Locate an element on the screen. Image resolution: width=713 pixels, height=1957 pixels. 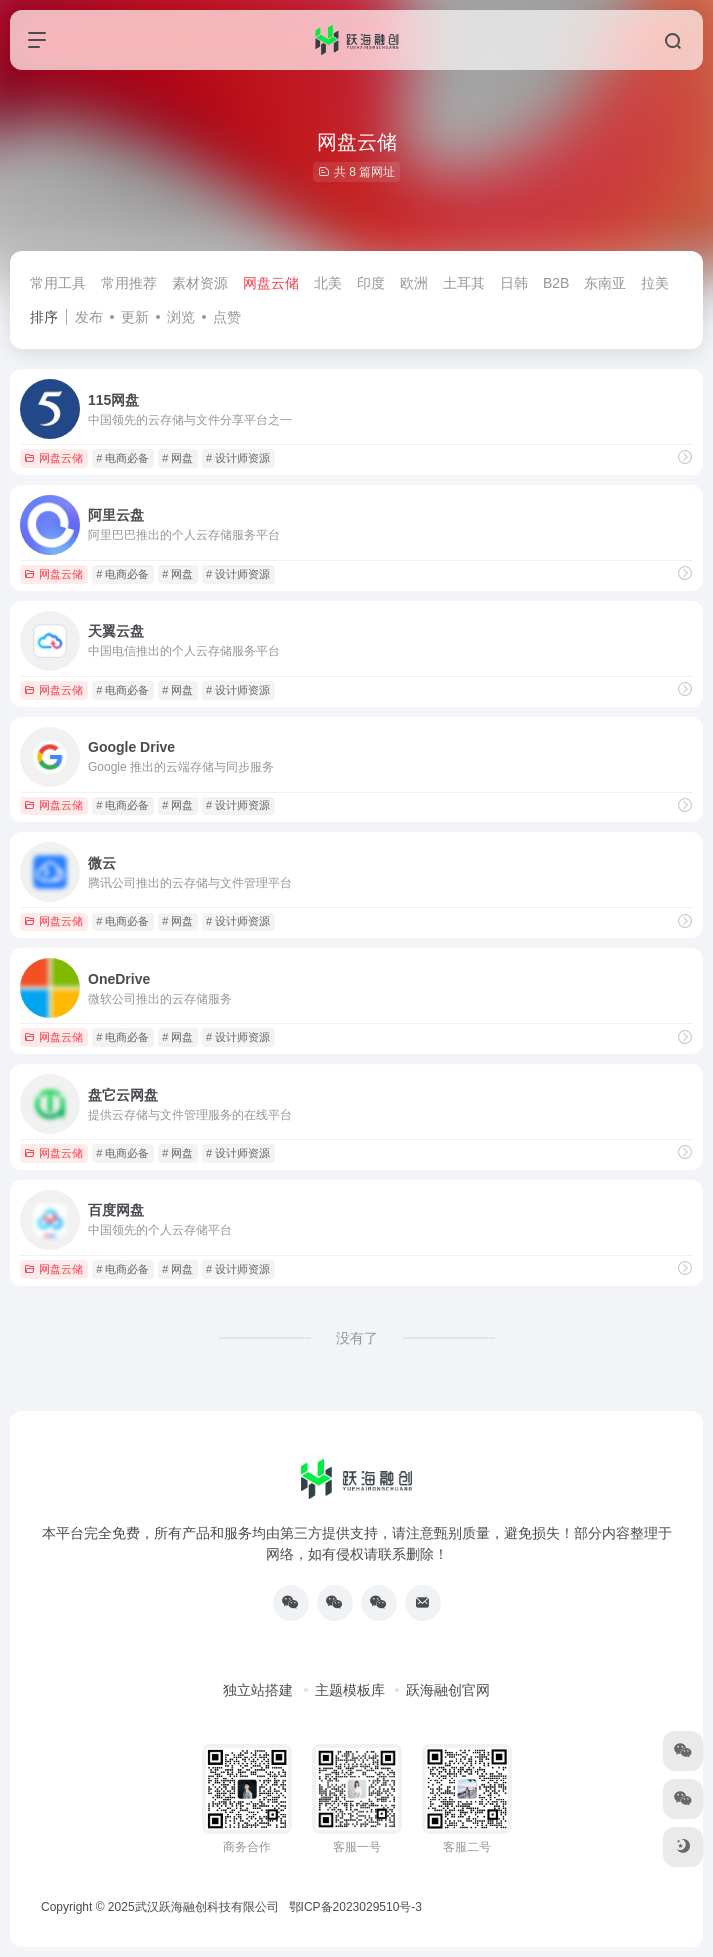
鄂ICP备2023029510号-3 is located at coordinates (355, 1907).